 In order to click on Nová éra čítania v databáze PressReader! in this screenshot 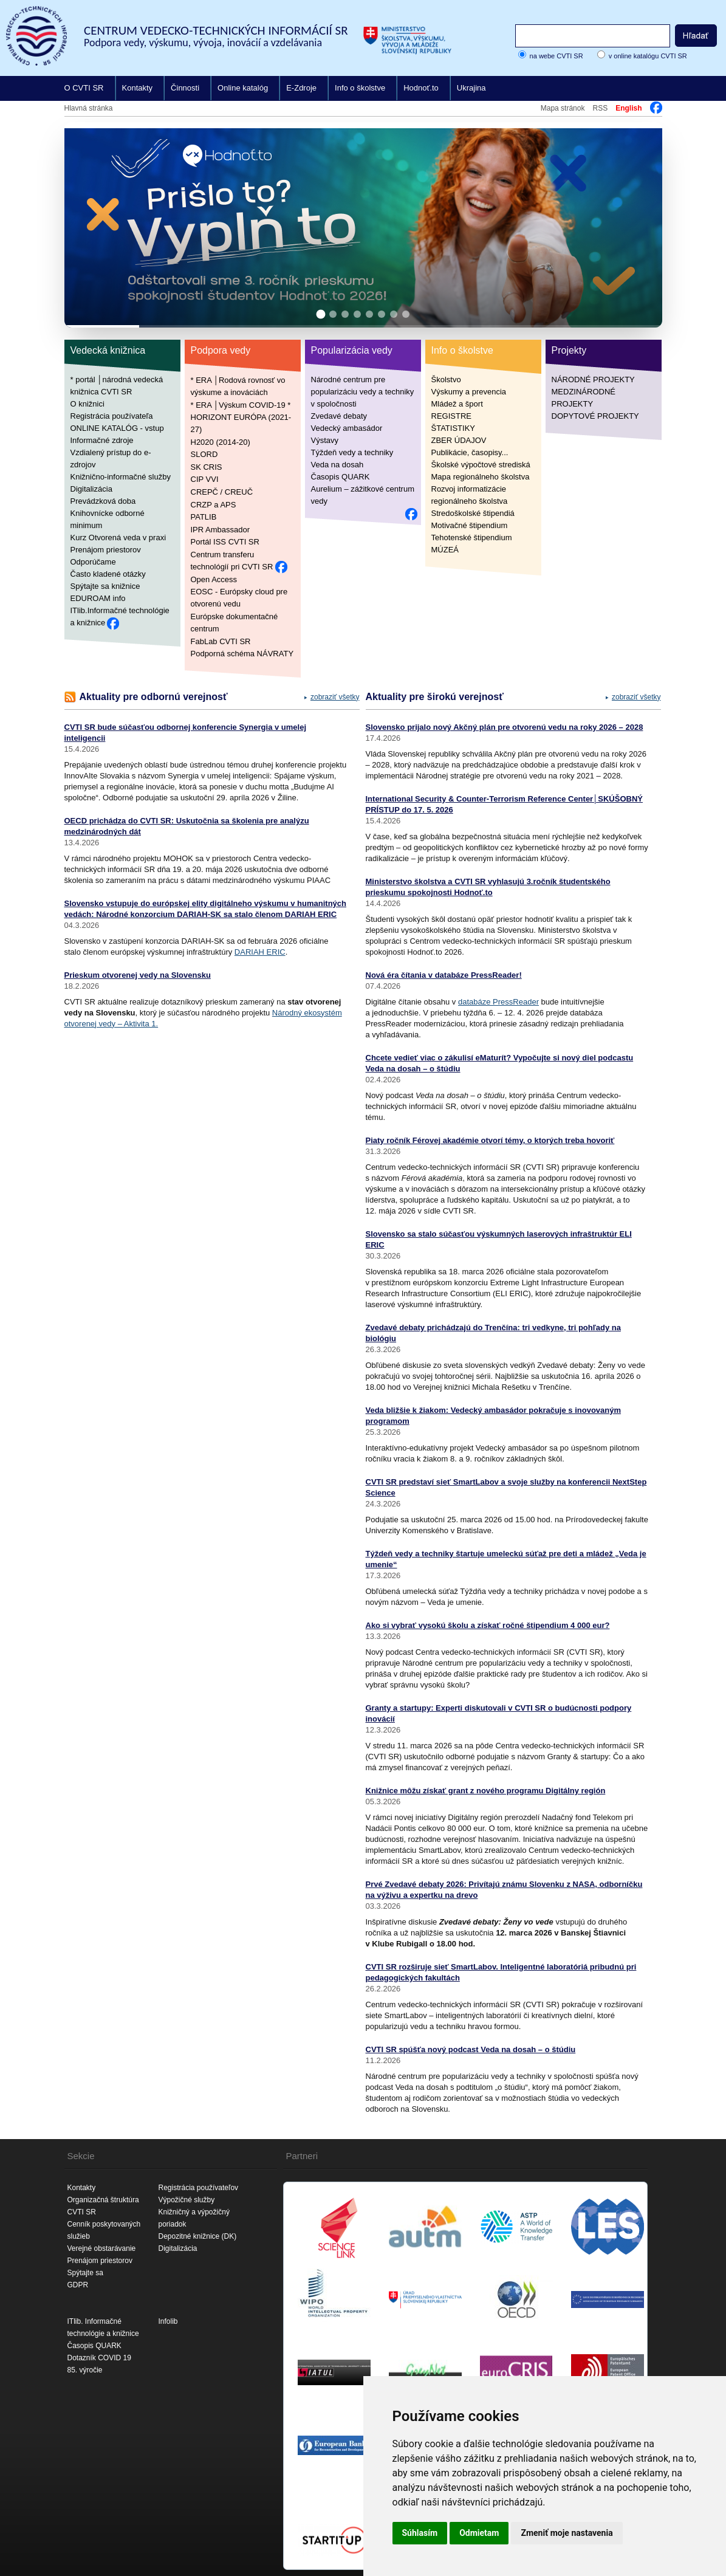, I will do `click(444, 975)`.